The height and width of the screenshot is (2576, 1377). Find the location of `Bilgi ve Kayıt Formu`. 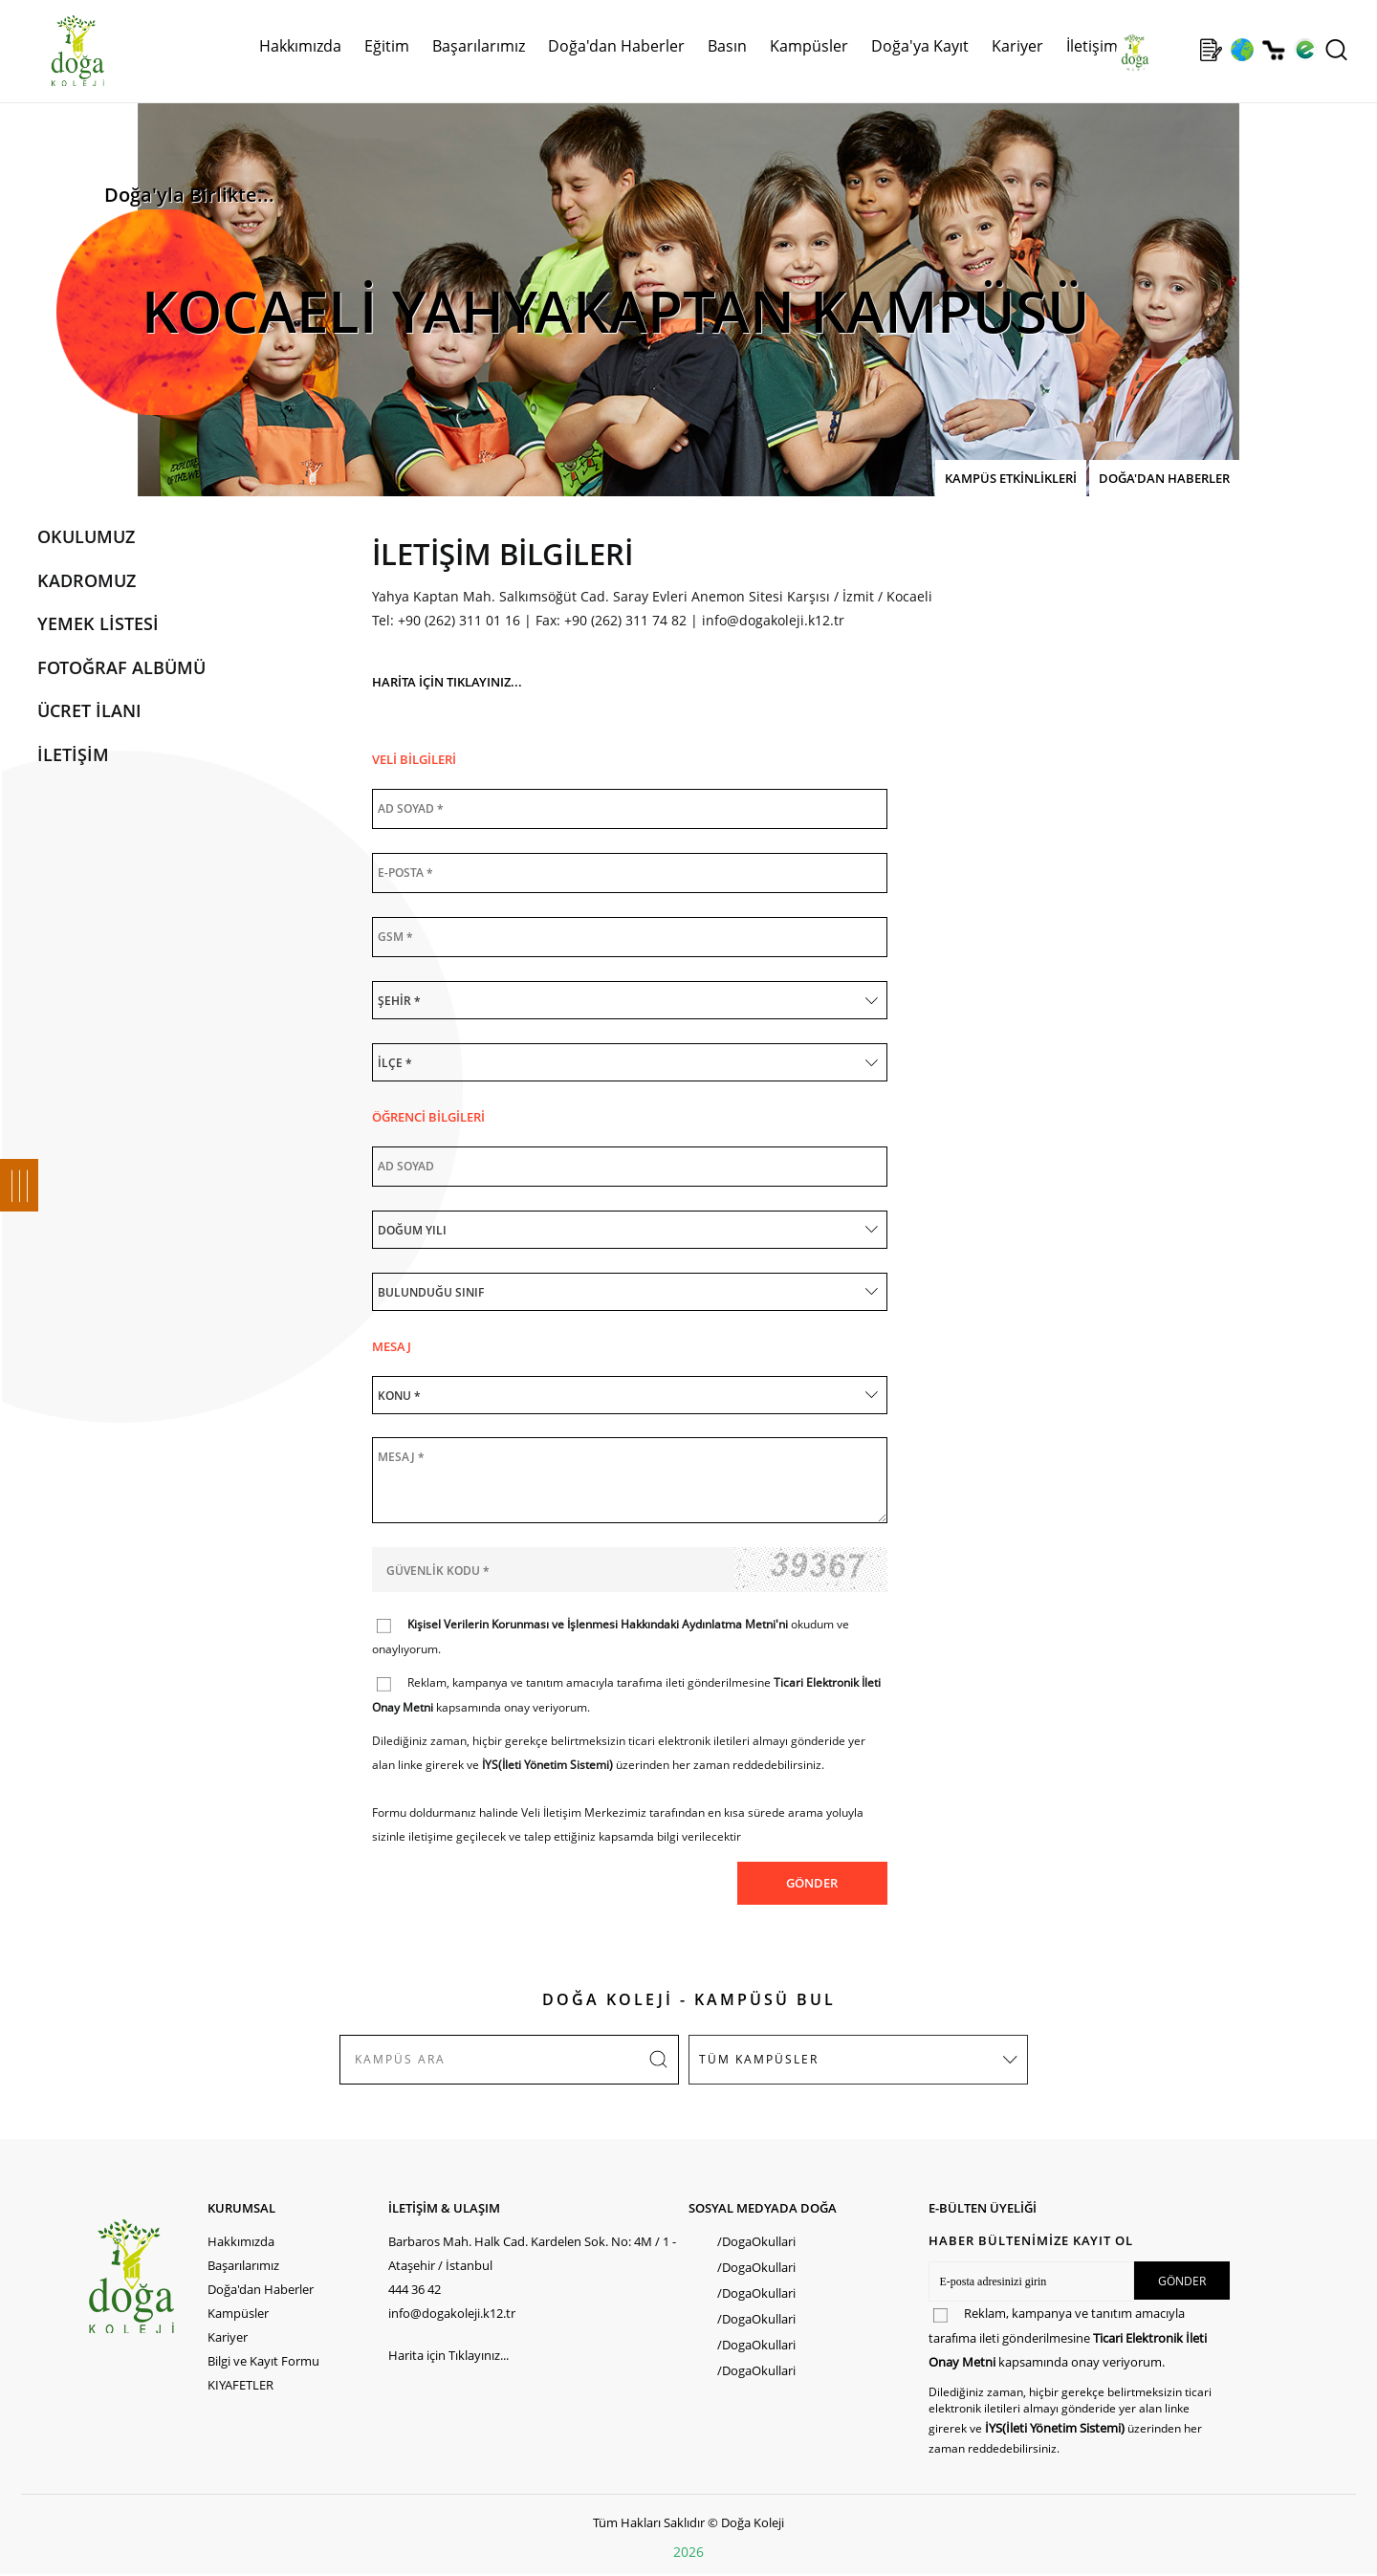

Bilgi ve Kayıt Formu is located at coordinates (263, 2360).